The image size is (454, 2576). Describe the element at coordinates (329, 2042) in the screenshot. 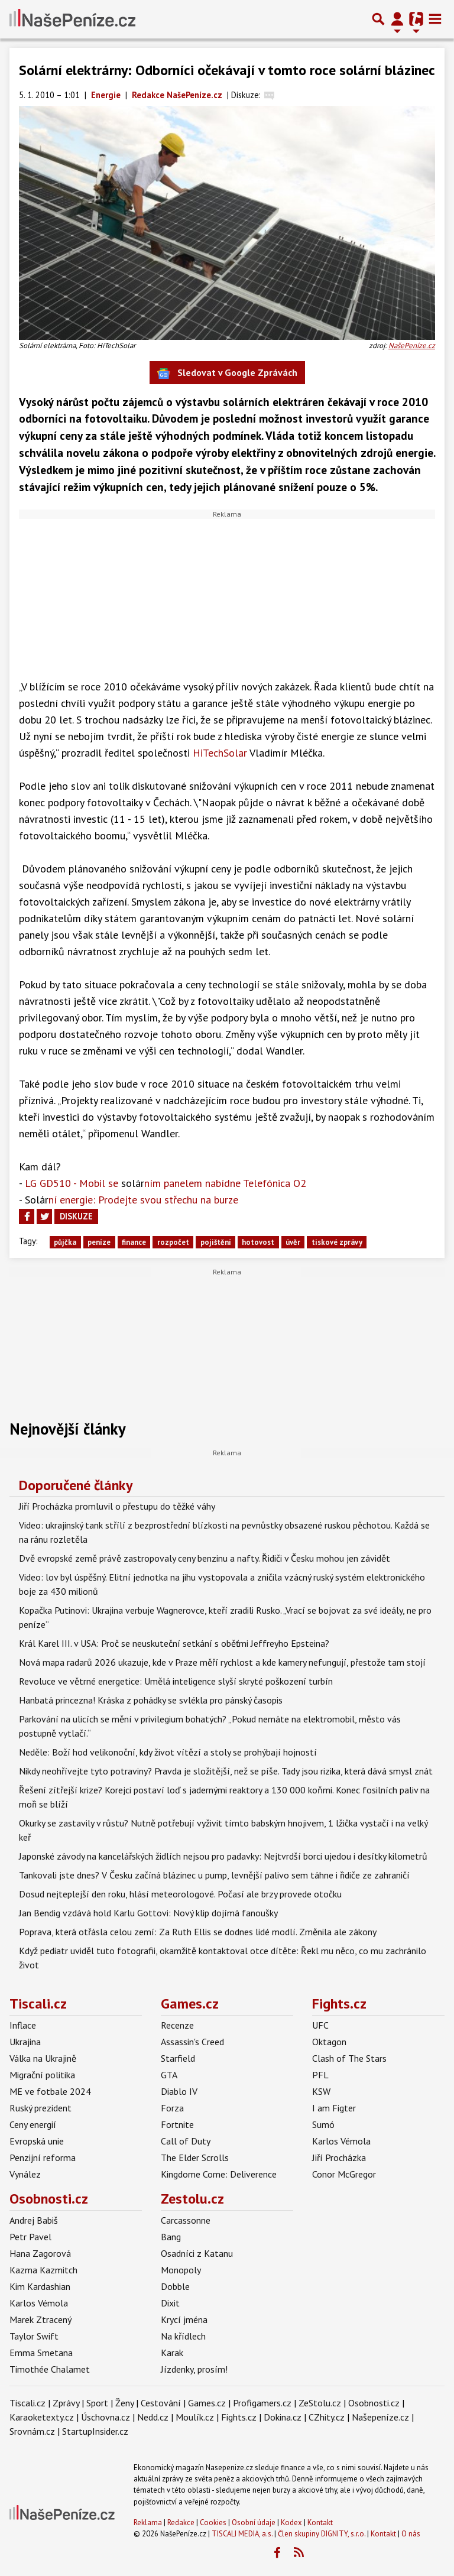

I see `Oktagon` at that location.